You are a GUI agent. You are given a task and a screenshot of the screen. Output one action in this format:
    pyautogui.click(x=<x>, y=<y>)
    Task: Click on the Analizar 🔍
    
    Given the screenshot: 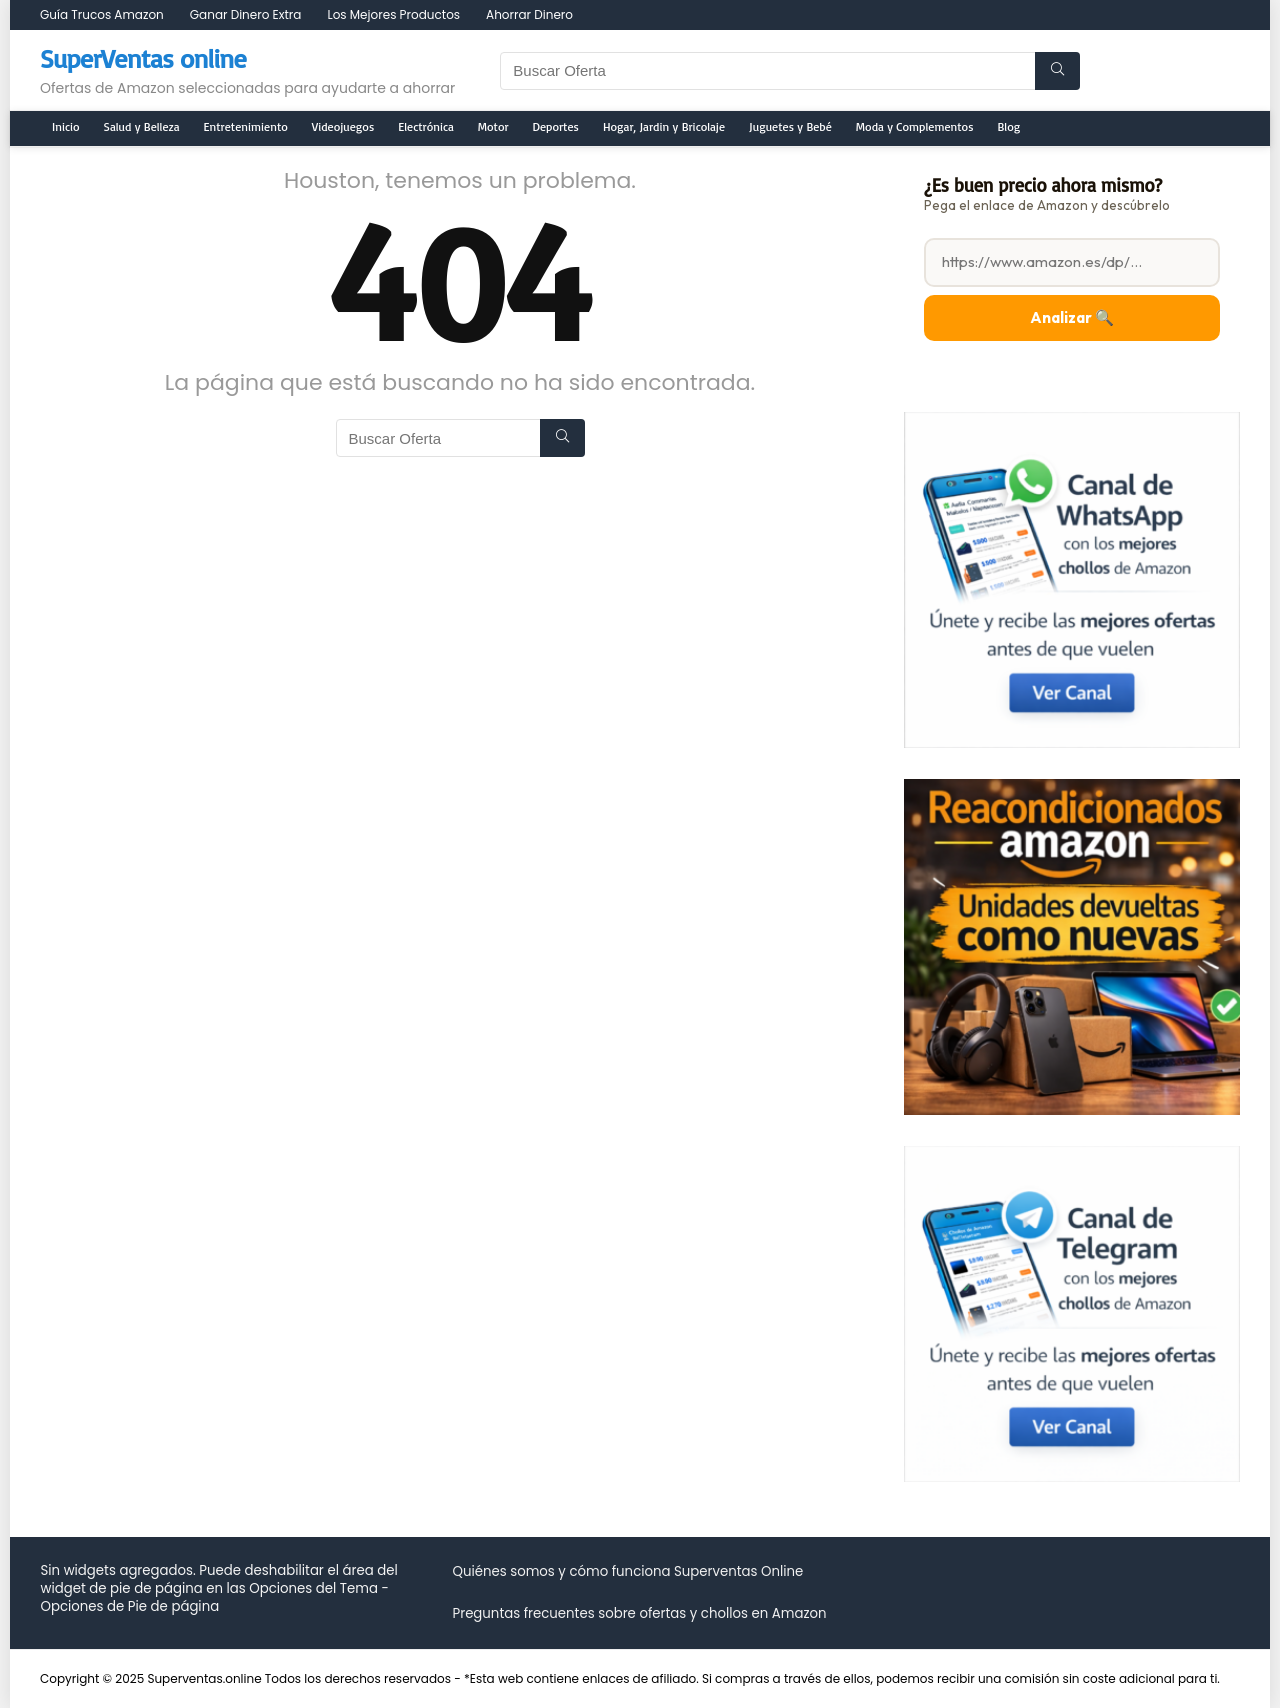 What is the action you would take?
    pyautogui.click(x=1072, y=317)
    